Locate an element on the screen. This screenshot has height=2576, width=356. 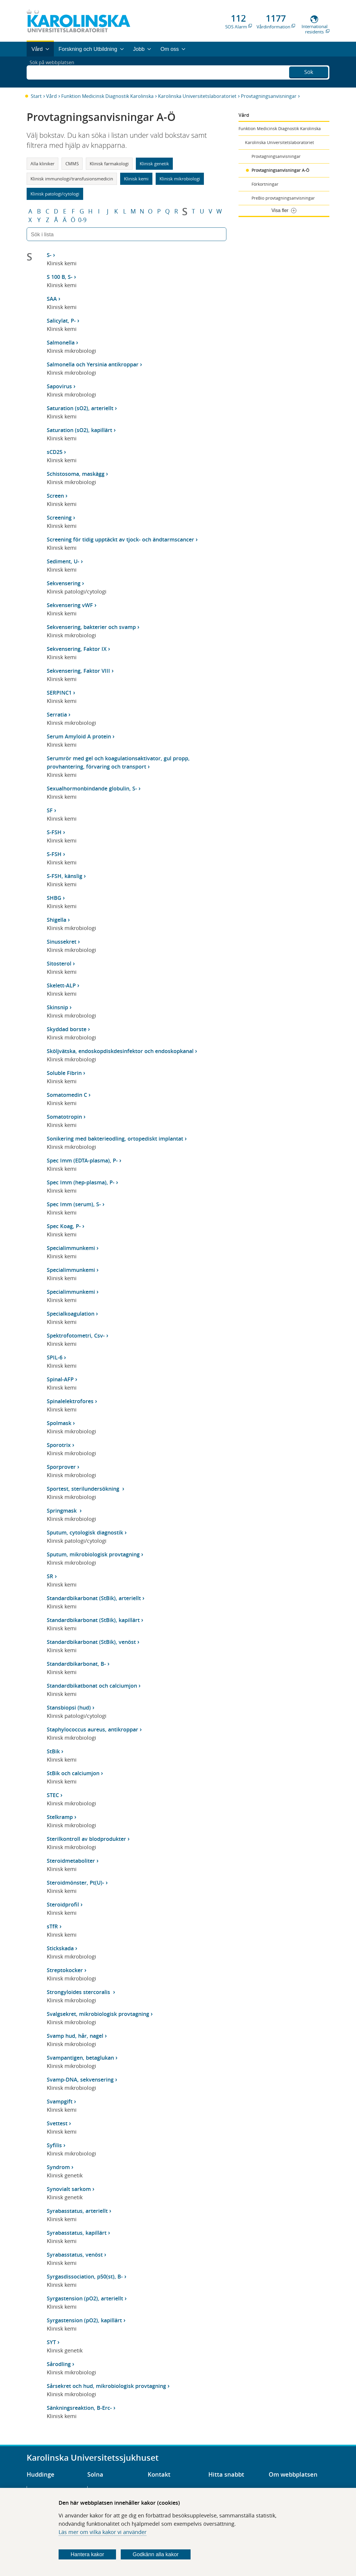
Stickskada is located at coordinates (60, 1948).